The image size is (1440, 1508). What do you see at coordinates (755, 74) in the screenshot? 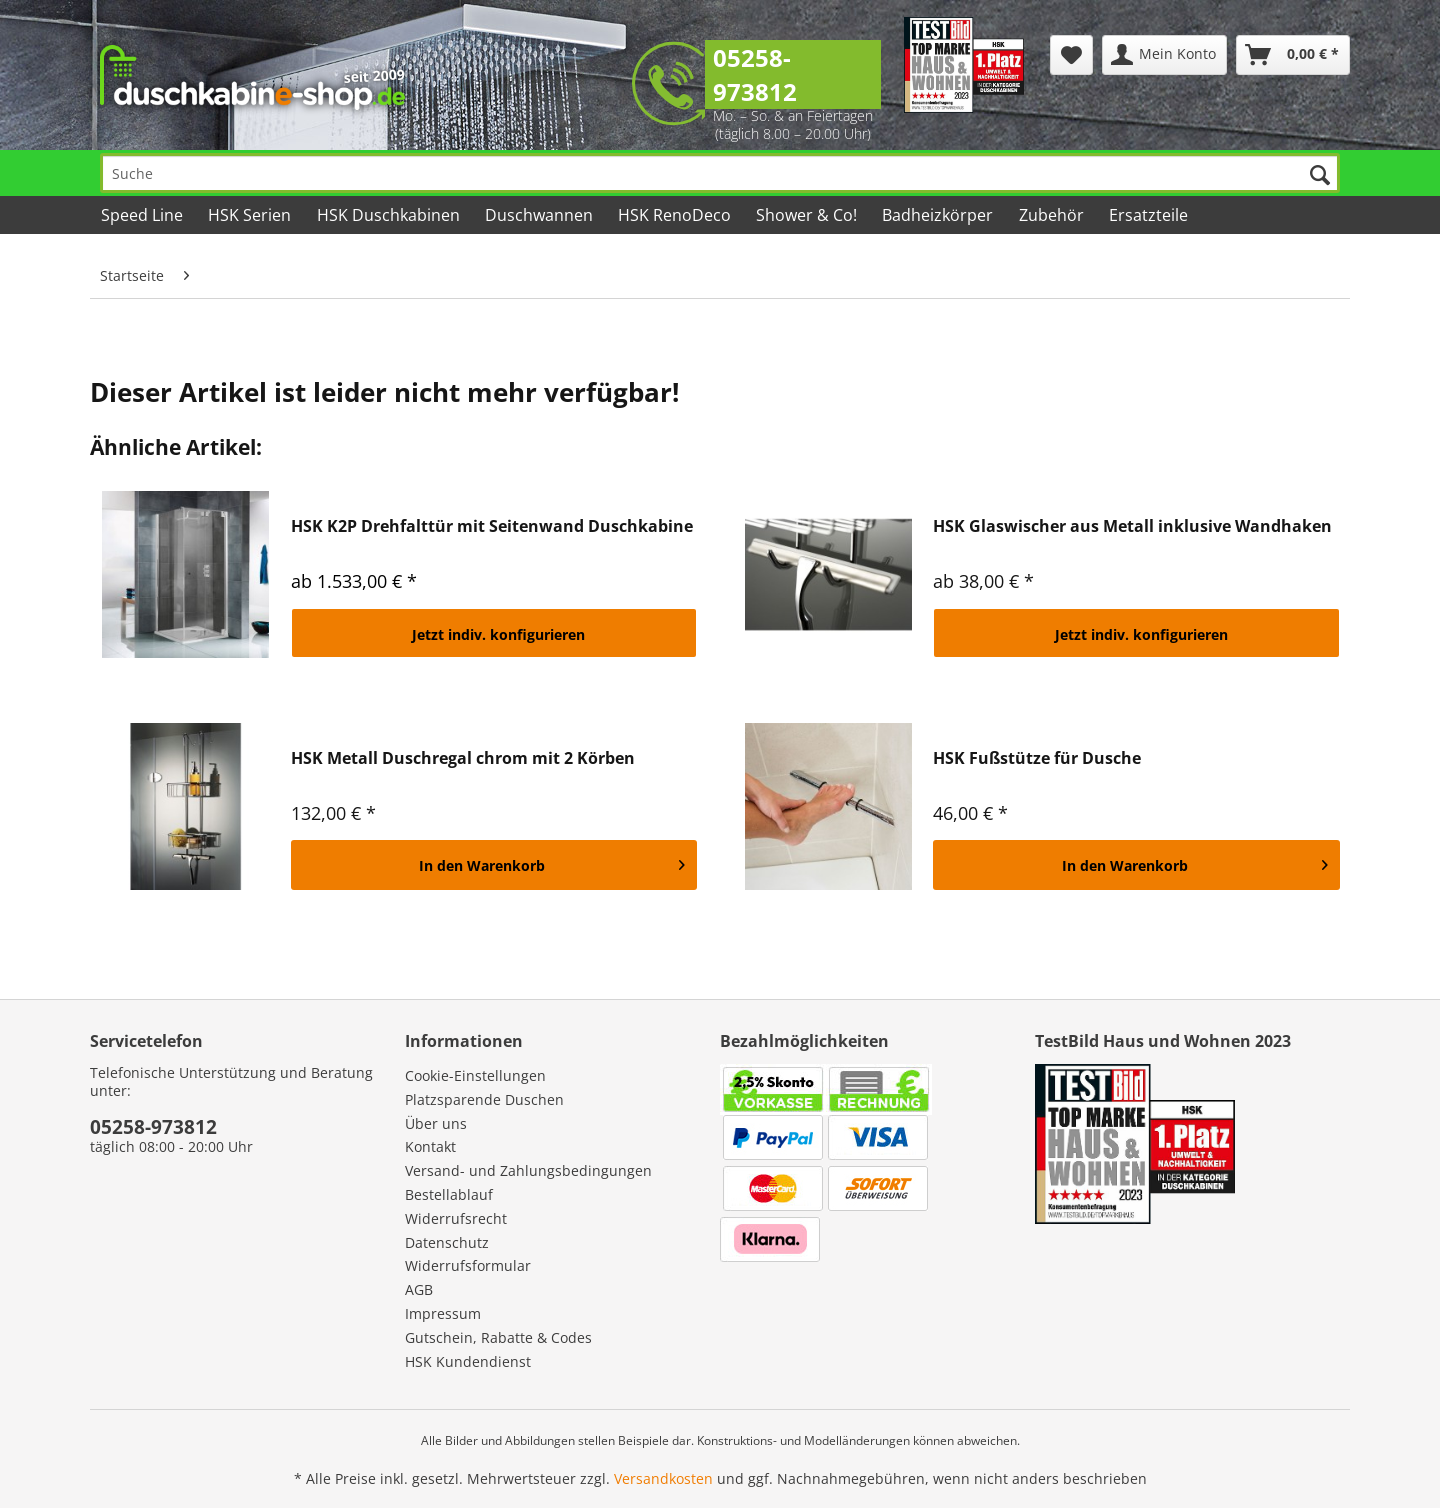
I see `05258-973812` at bounding box center [755, 74].